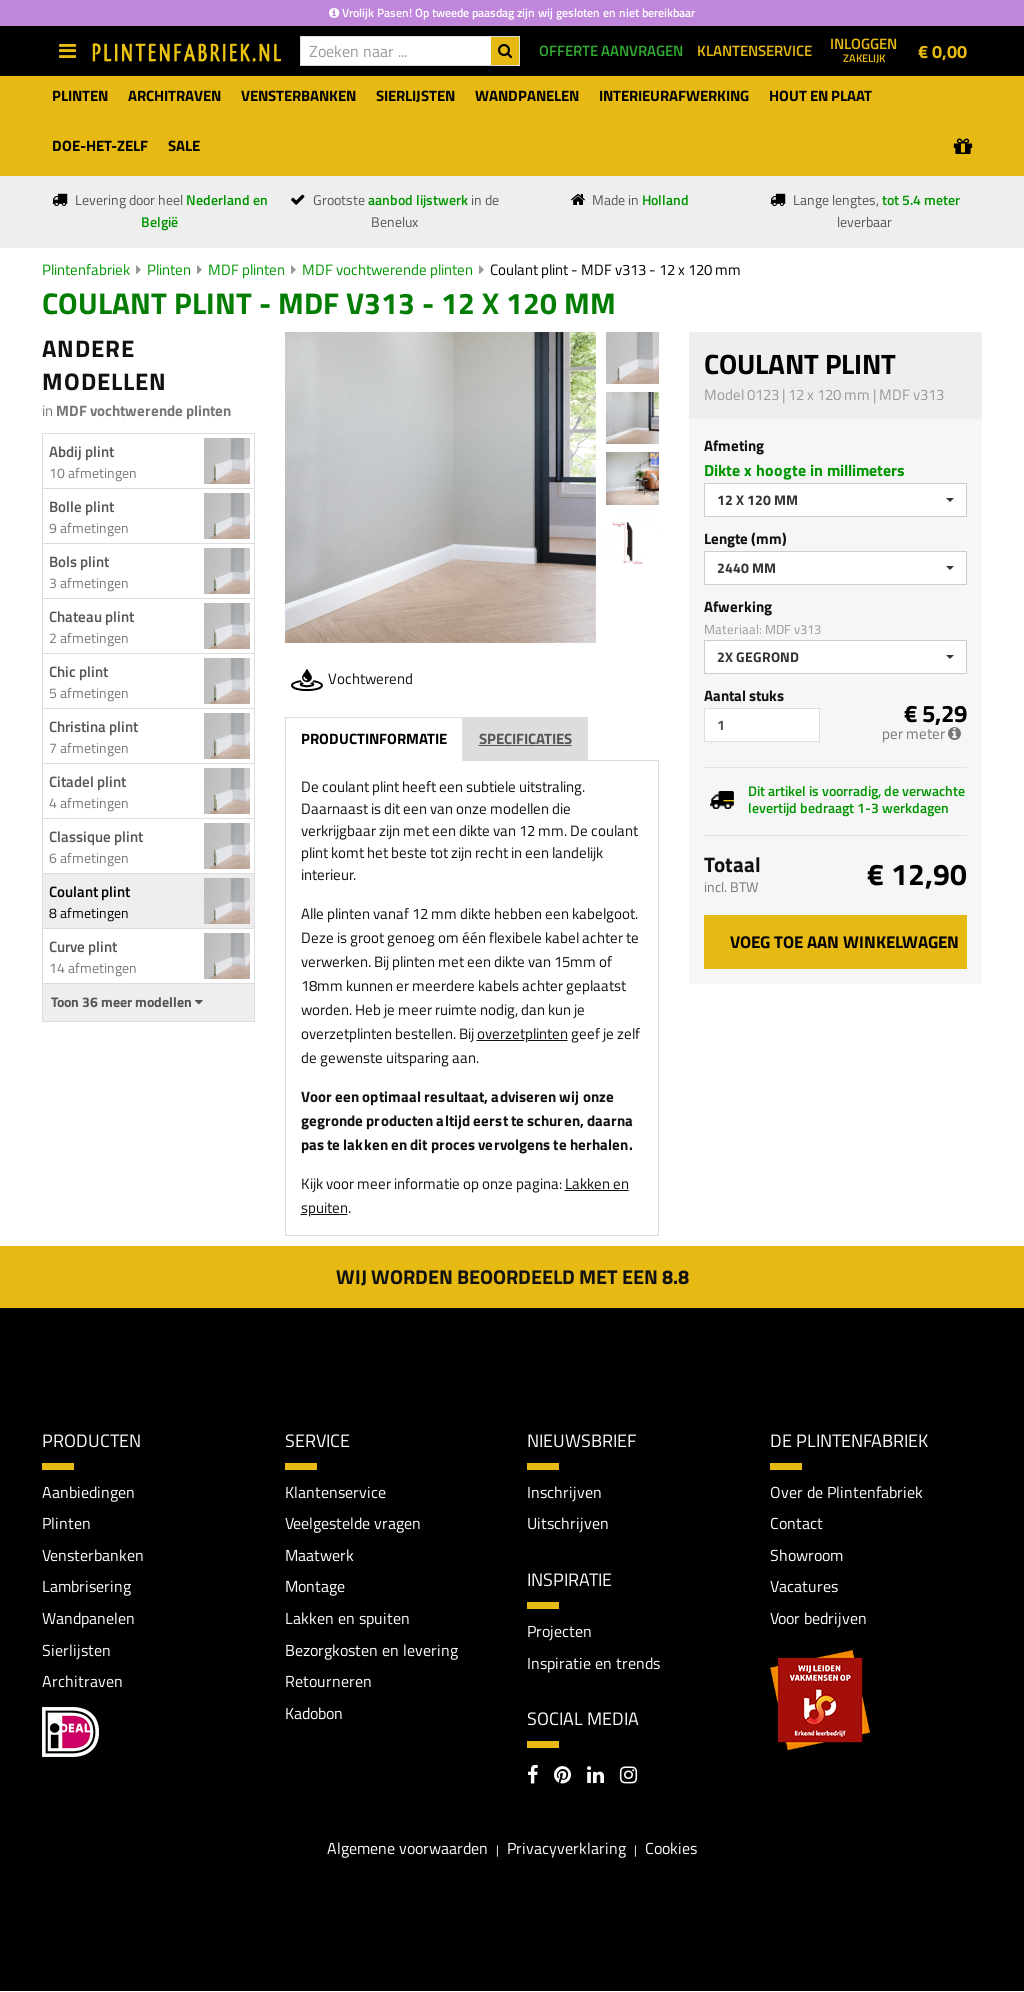  Describe the element at coordinates (387, 269) in the screenshot. I see `MDF vochtwerende plinten` at that location.